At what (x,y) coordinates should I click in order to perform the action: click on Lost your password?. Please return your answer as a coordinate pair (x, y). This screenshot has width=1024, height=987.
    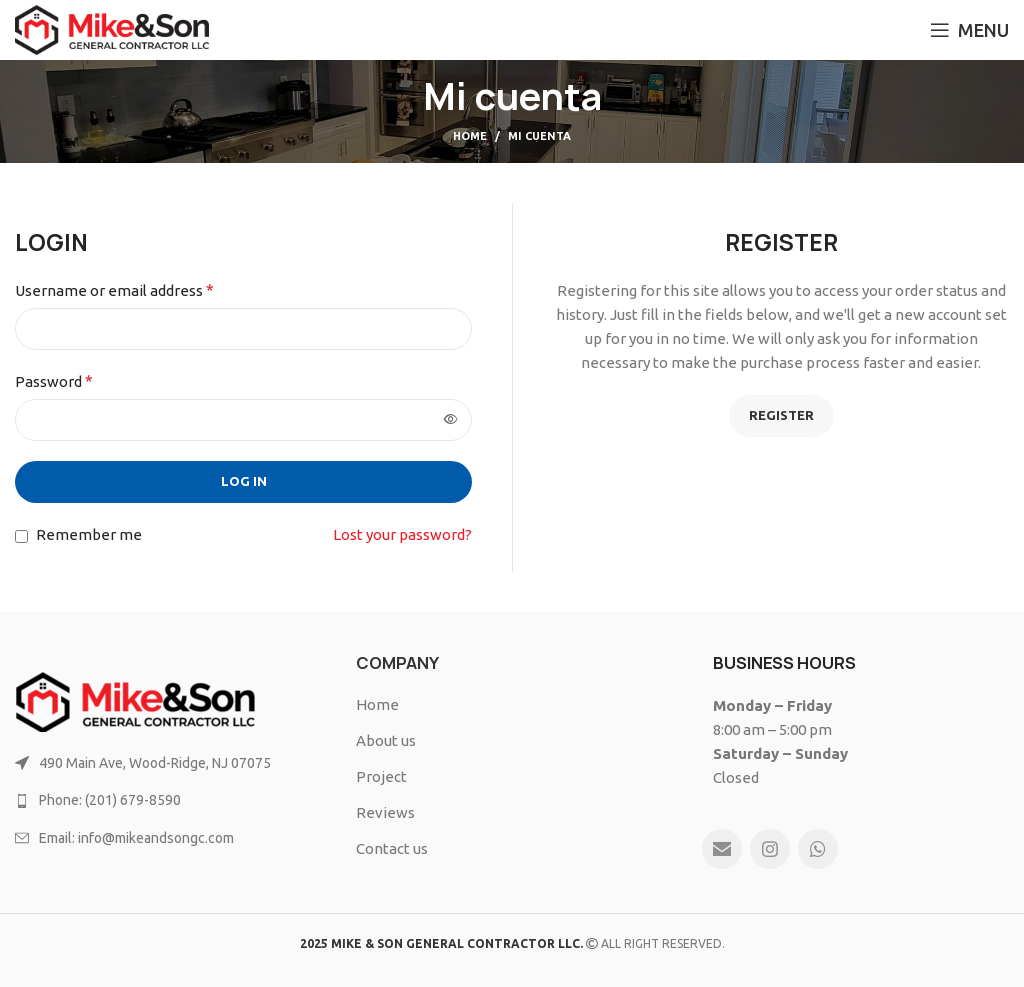
    Looking at the image, I should click on (402, 534).